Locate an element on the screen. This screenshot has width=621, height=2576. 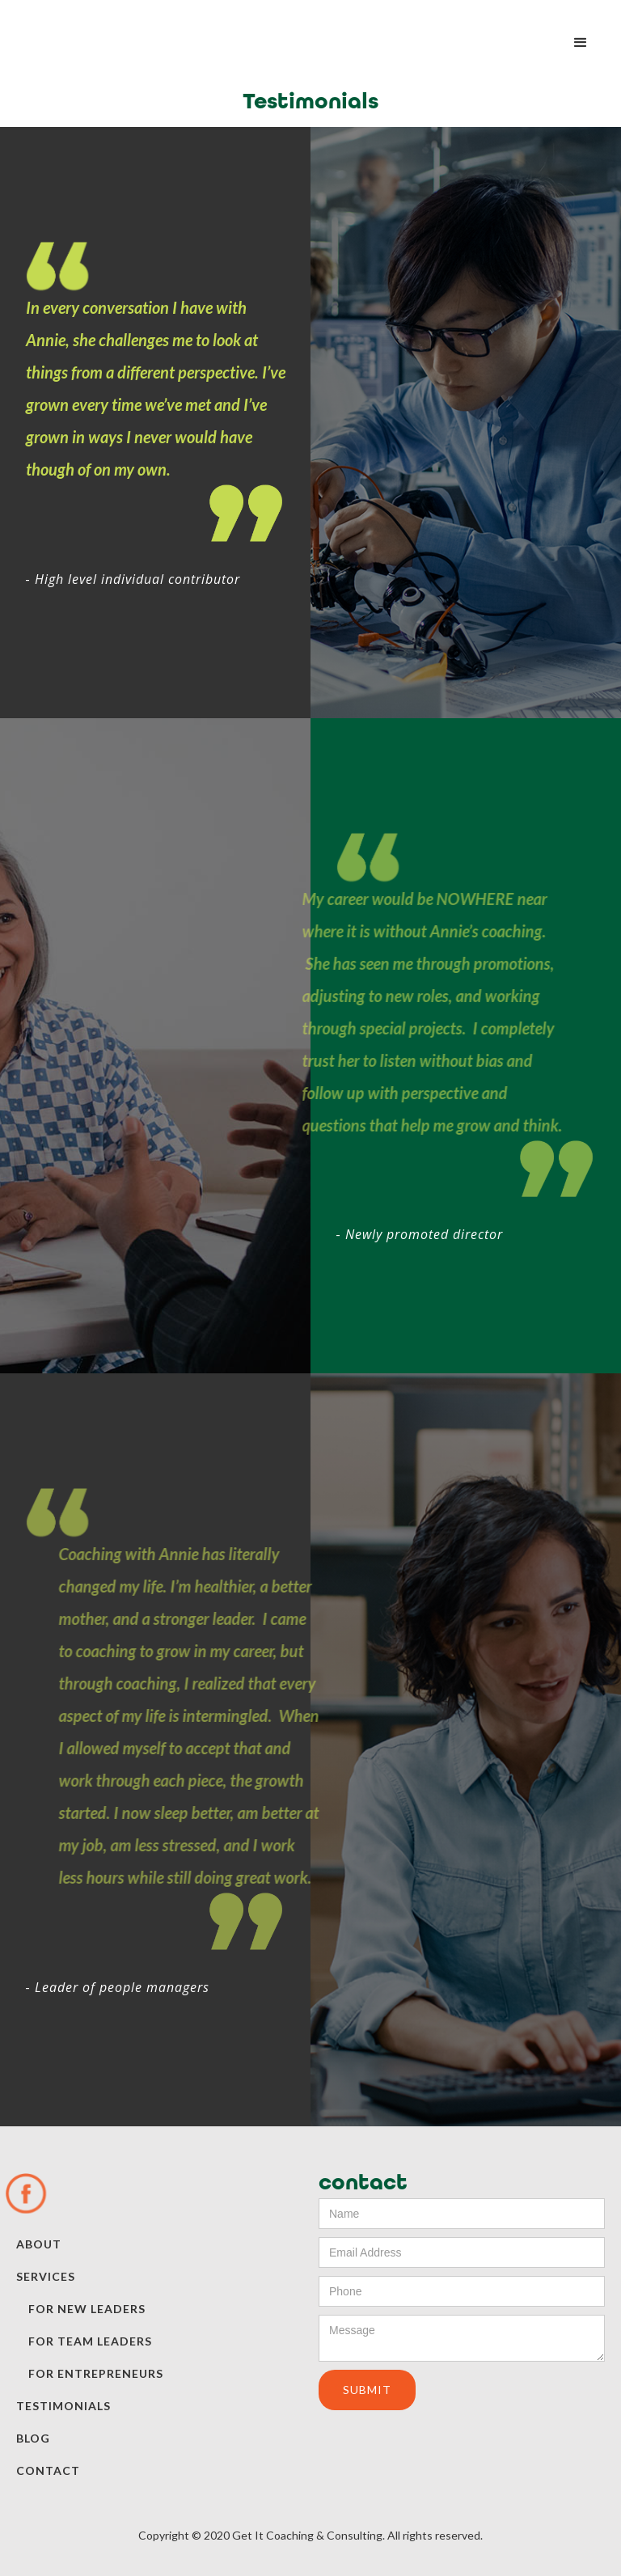
for team leaders is located at coordinates (90, 2341).